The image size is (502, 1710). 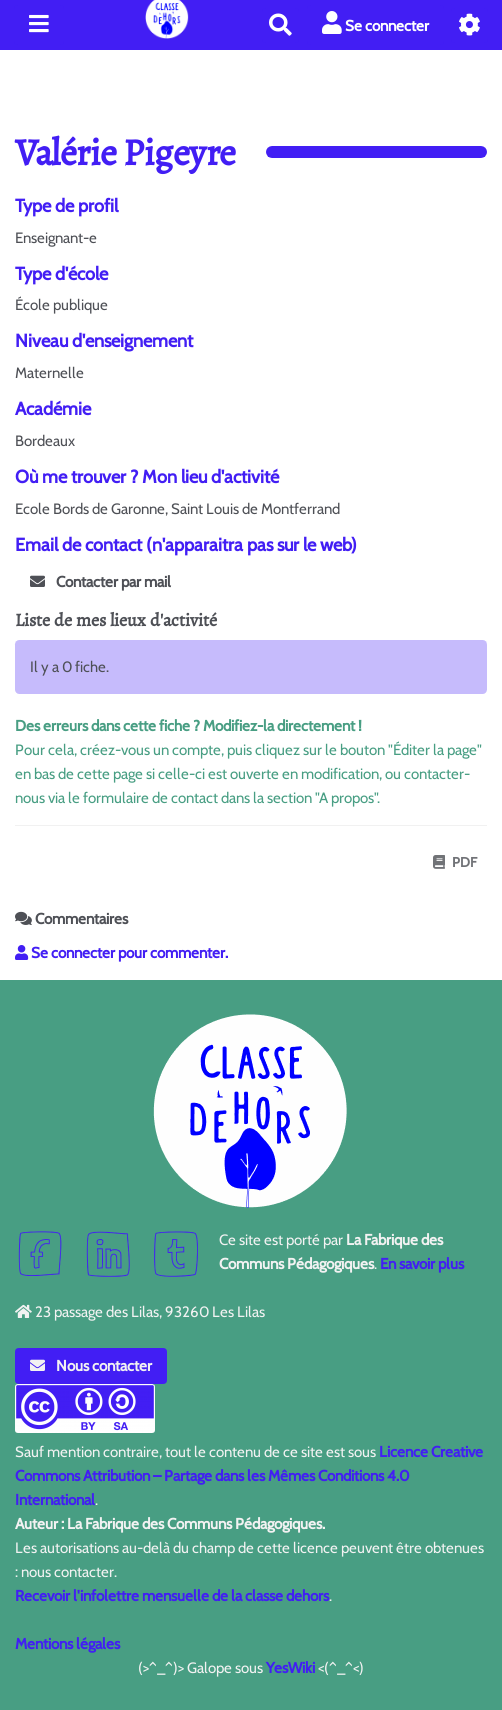 I want to click on Licence Creative Commons Attribution – Partage dans les Mêmes Conditions 4.0 International, so click(x=249, y=1476).